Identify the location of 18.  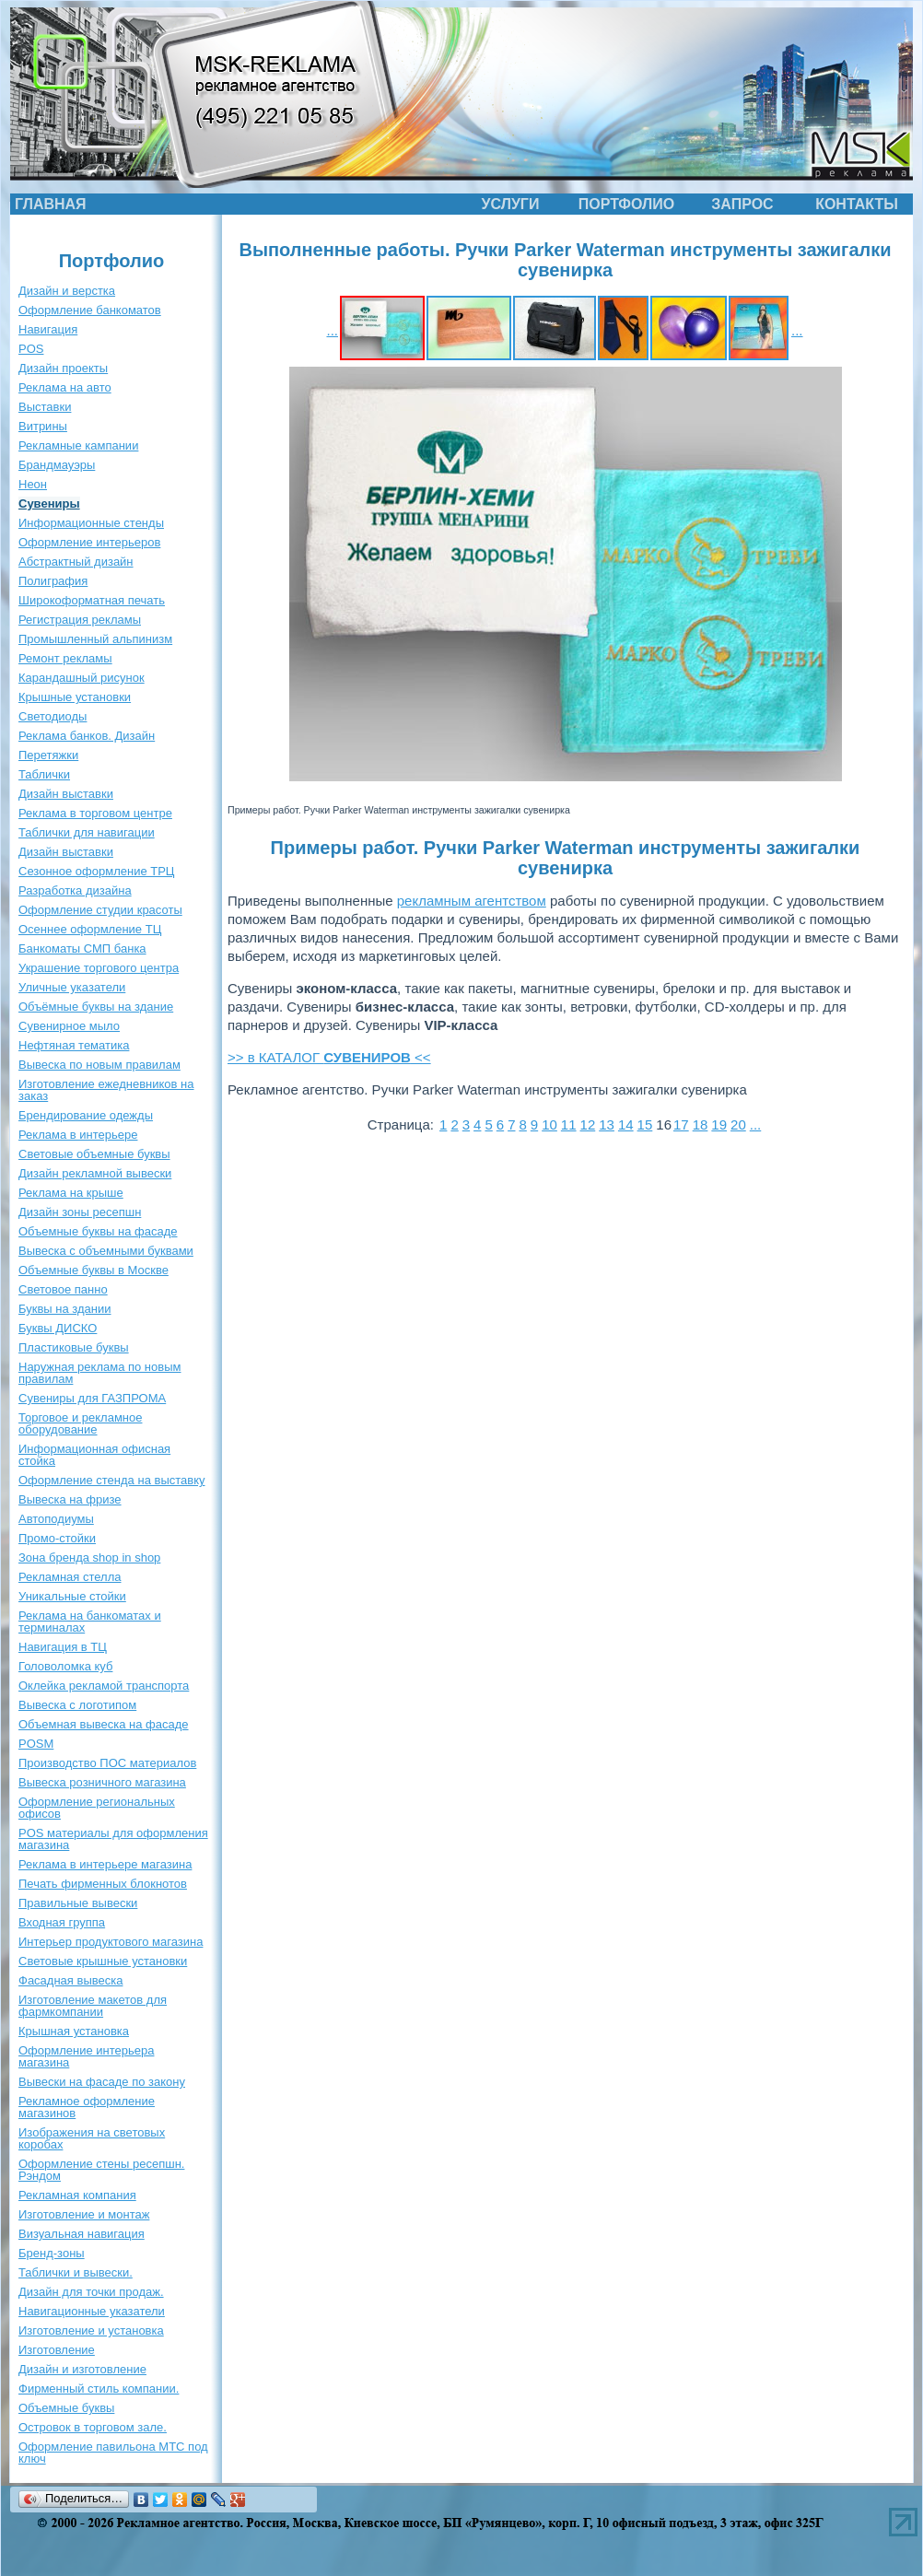
(700, 1124).